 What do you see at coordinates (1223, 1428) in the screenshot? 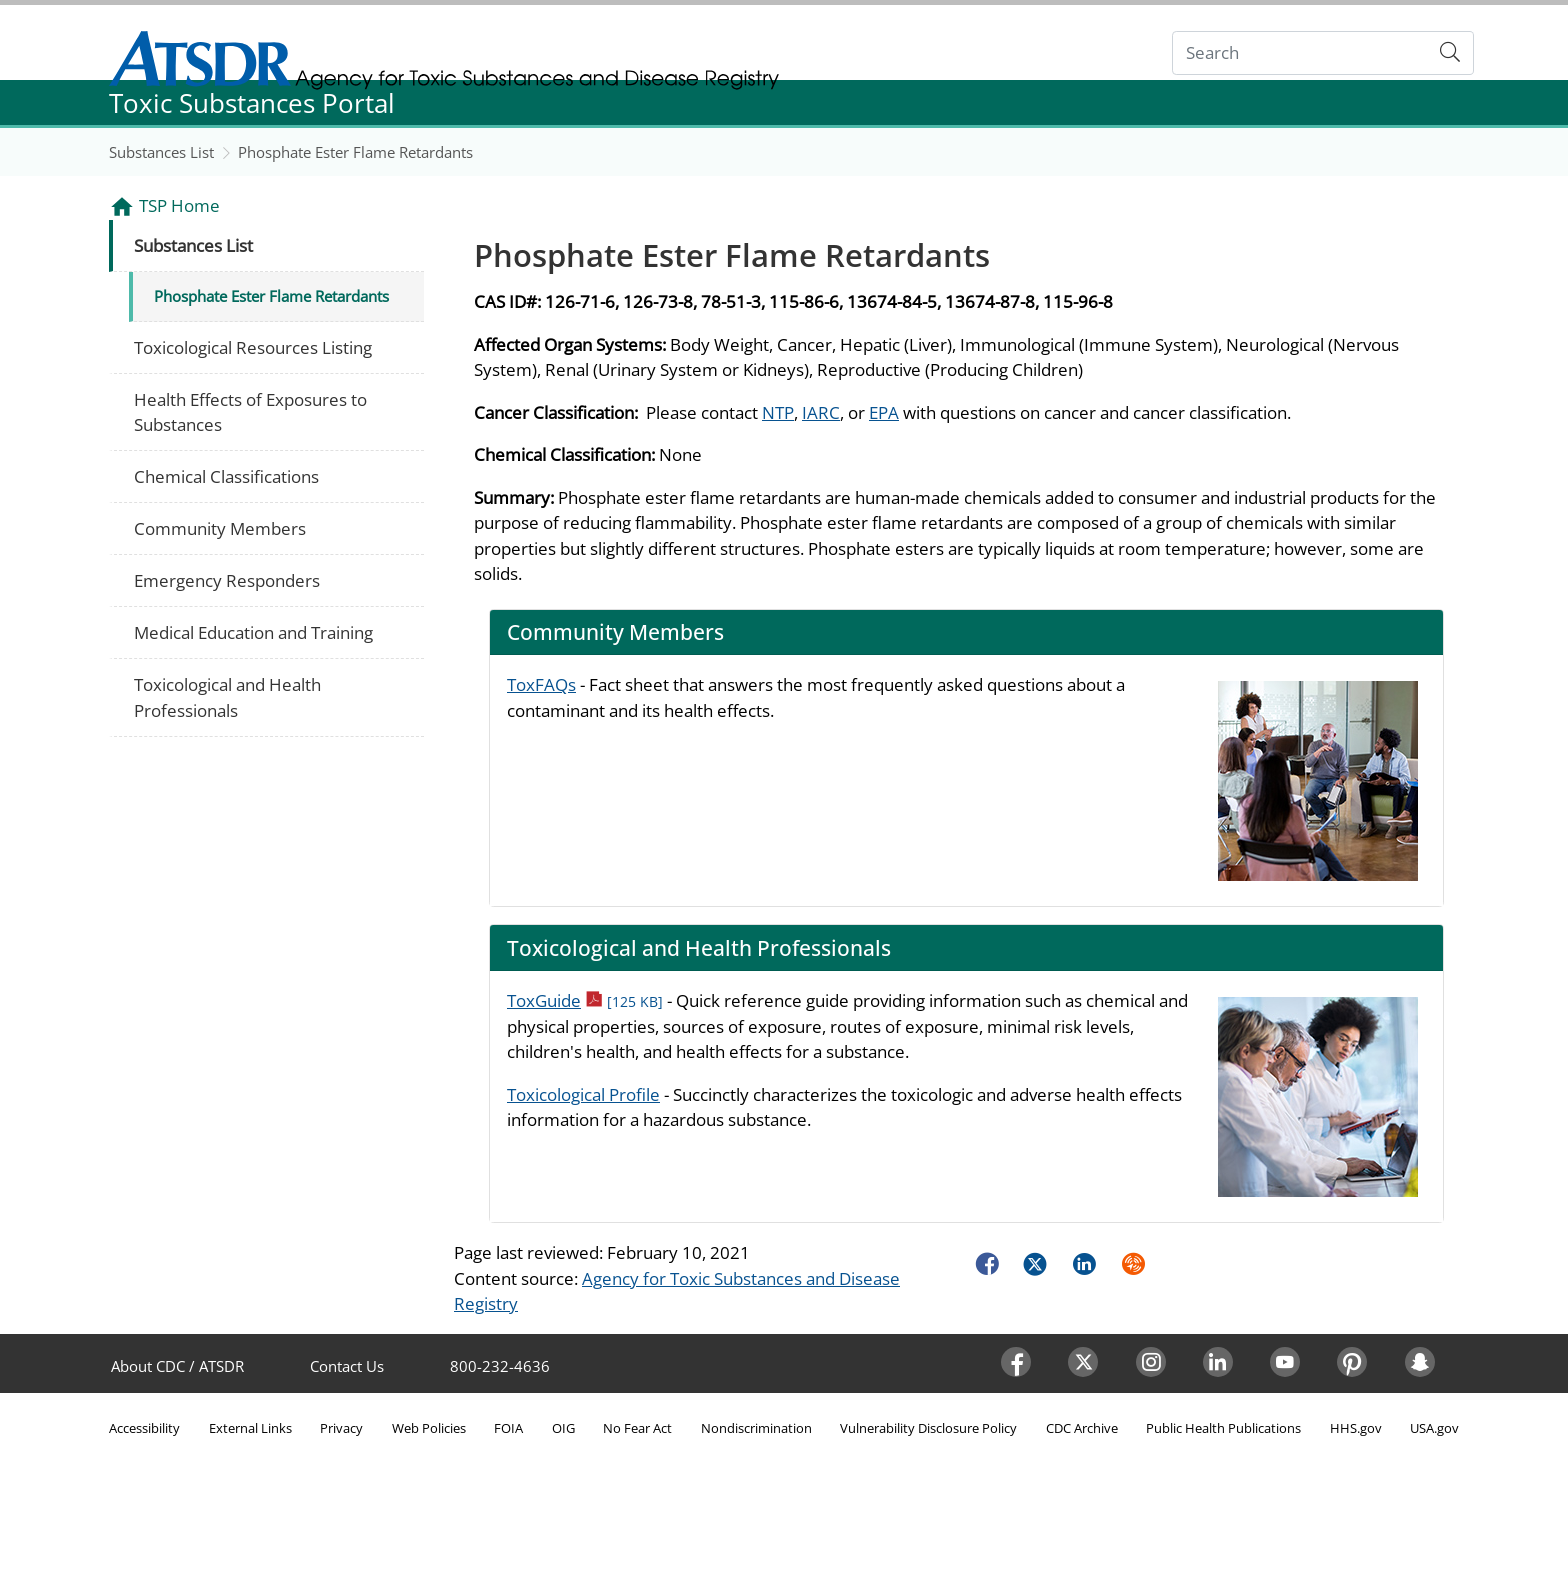
I see `Public Health Publications` at bounding box center [1223, 1428].